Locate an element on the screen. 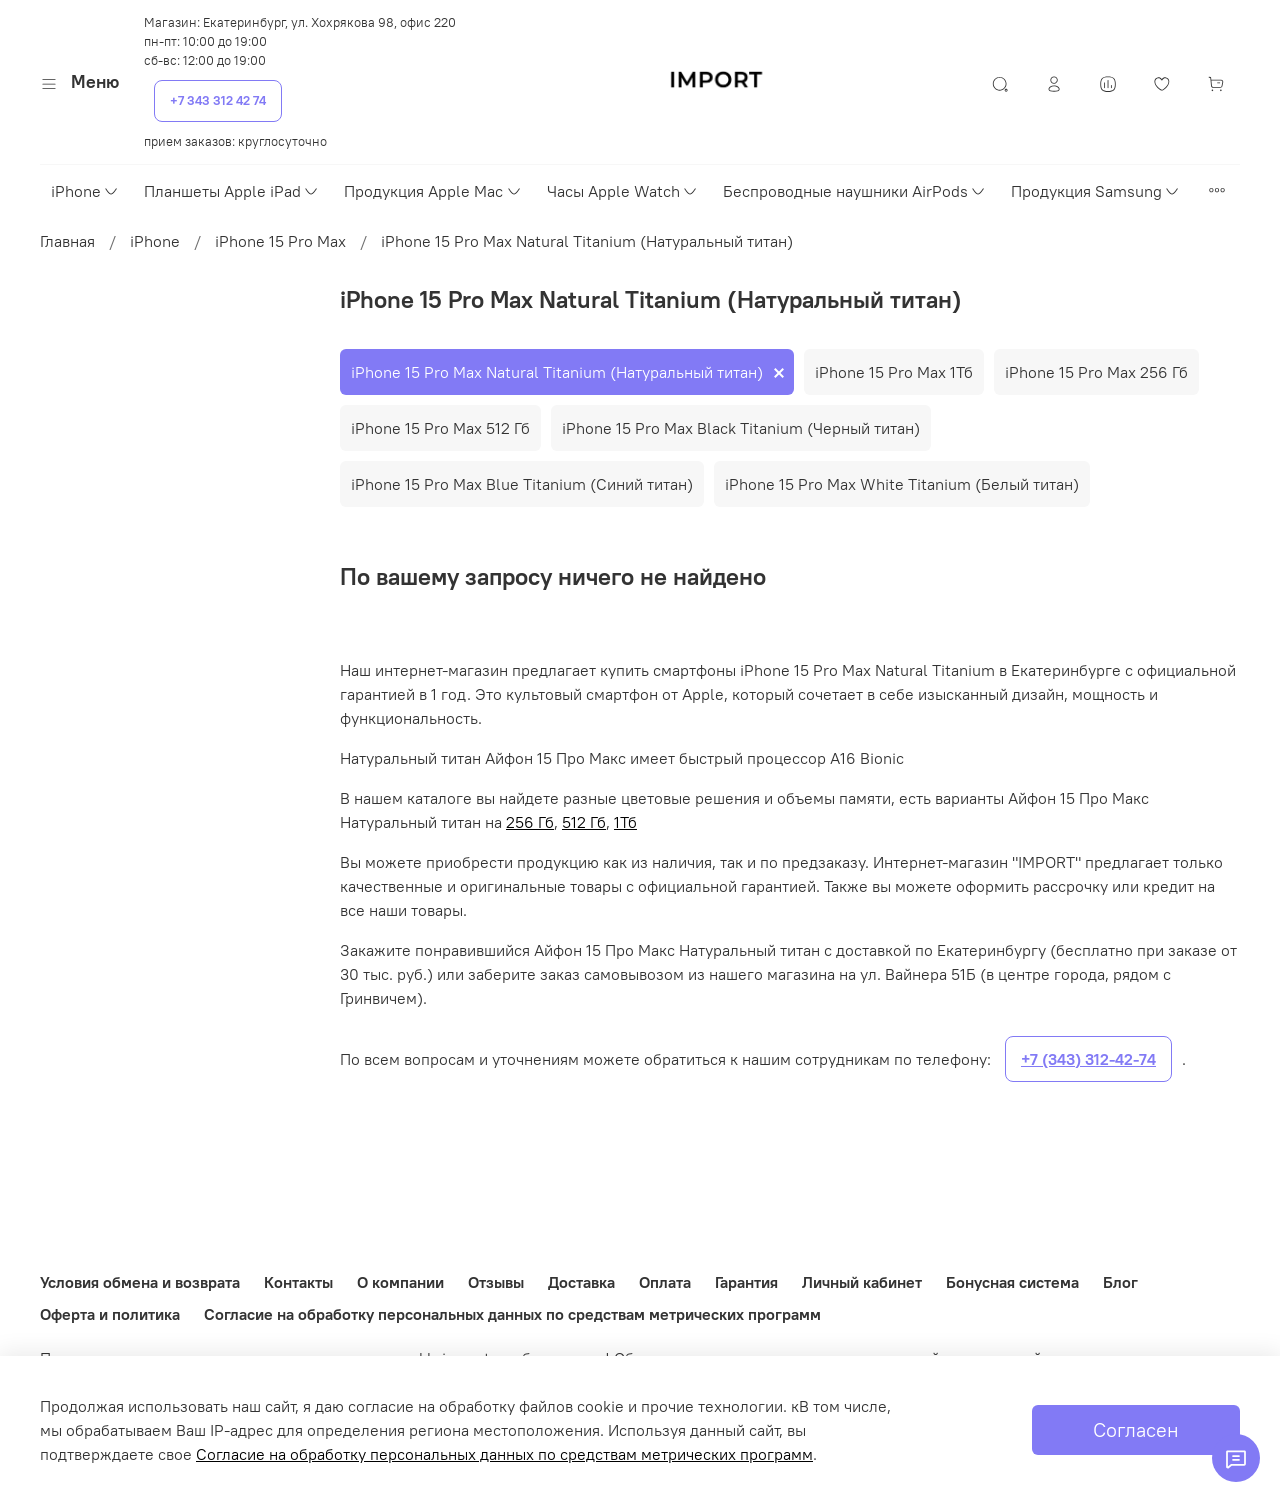 The height and width of the screenshot is (1492, 1280). iPhone 15 Pro Max is located at coordinates (280, 241).